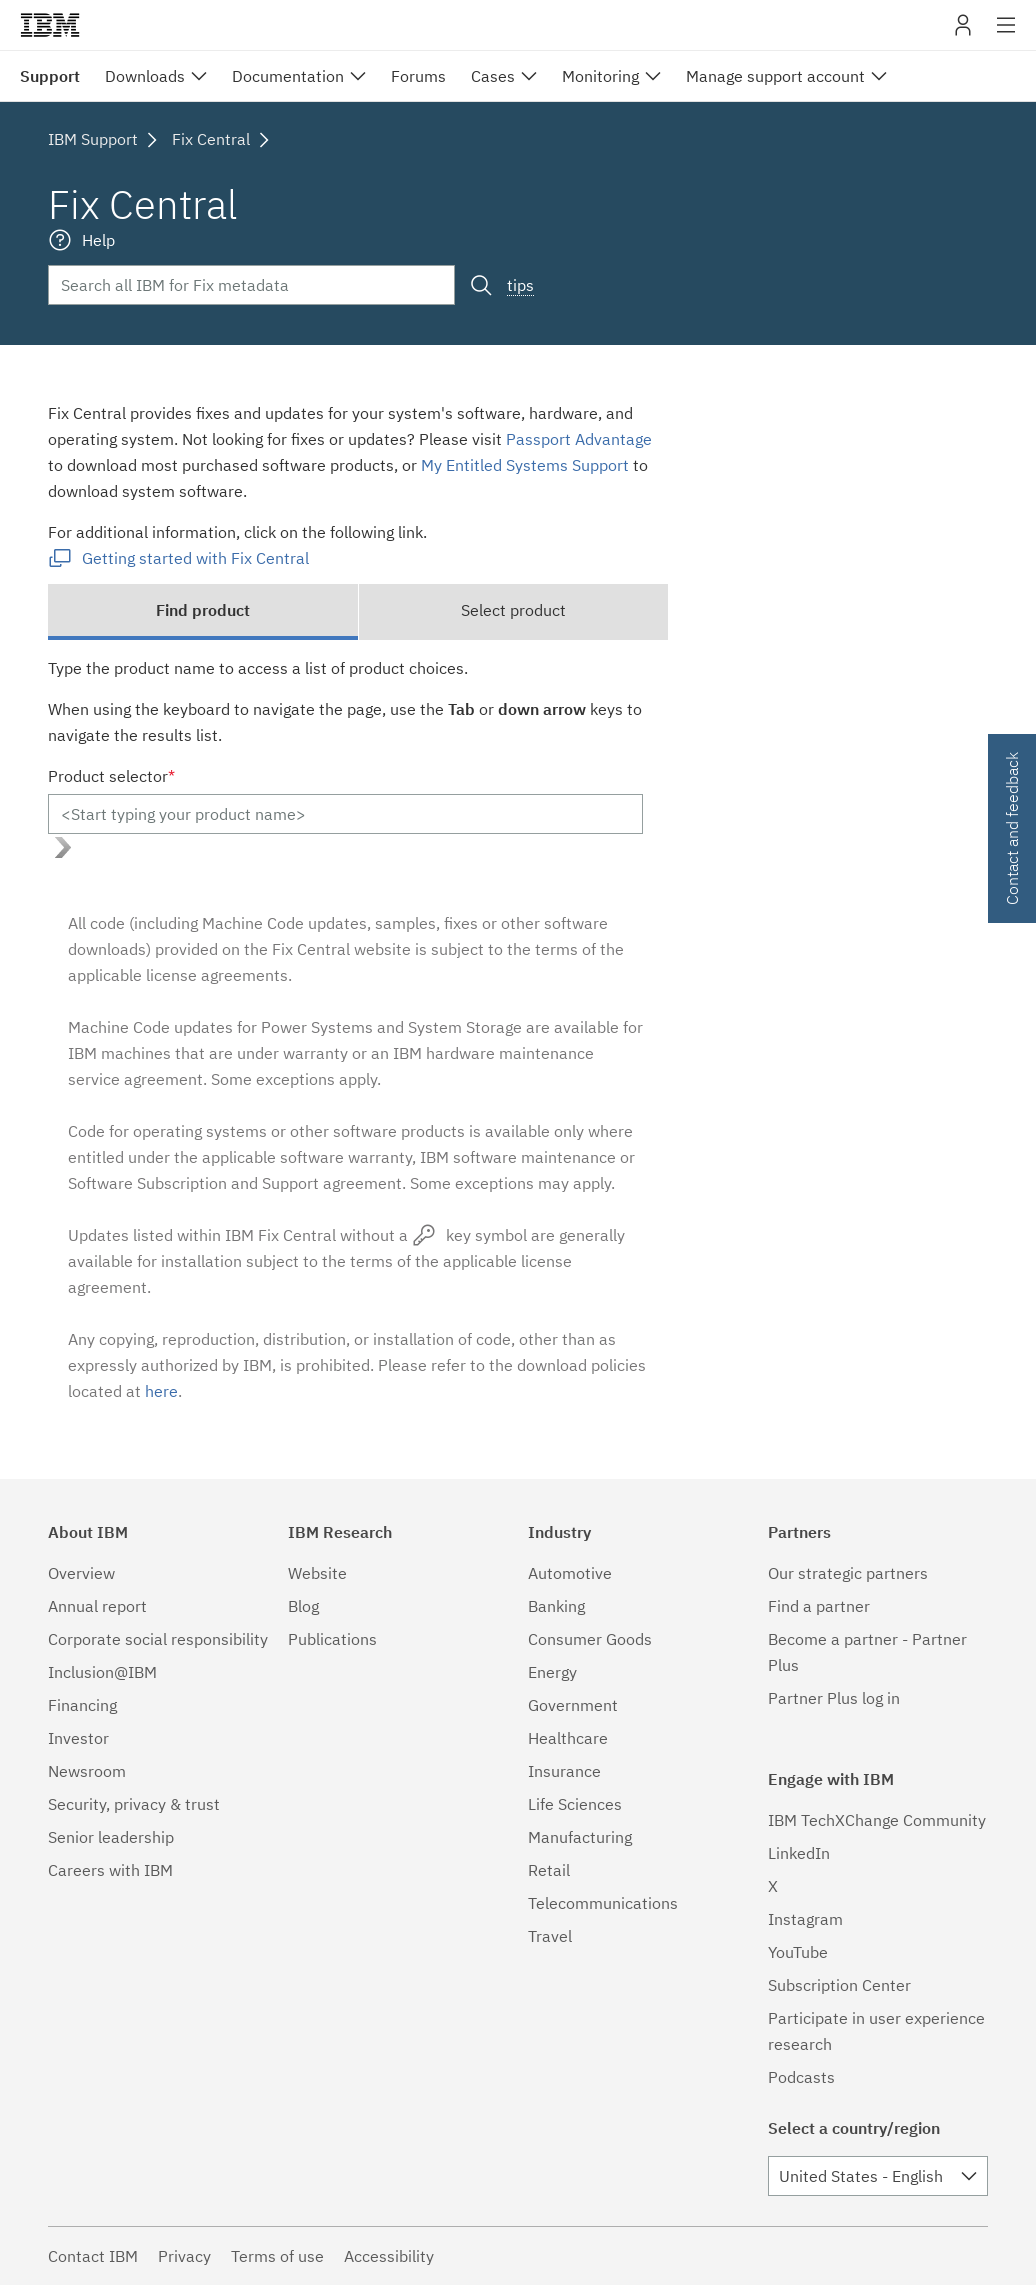  I want to click on Newsroom, so click(87, 1771).